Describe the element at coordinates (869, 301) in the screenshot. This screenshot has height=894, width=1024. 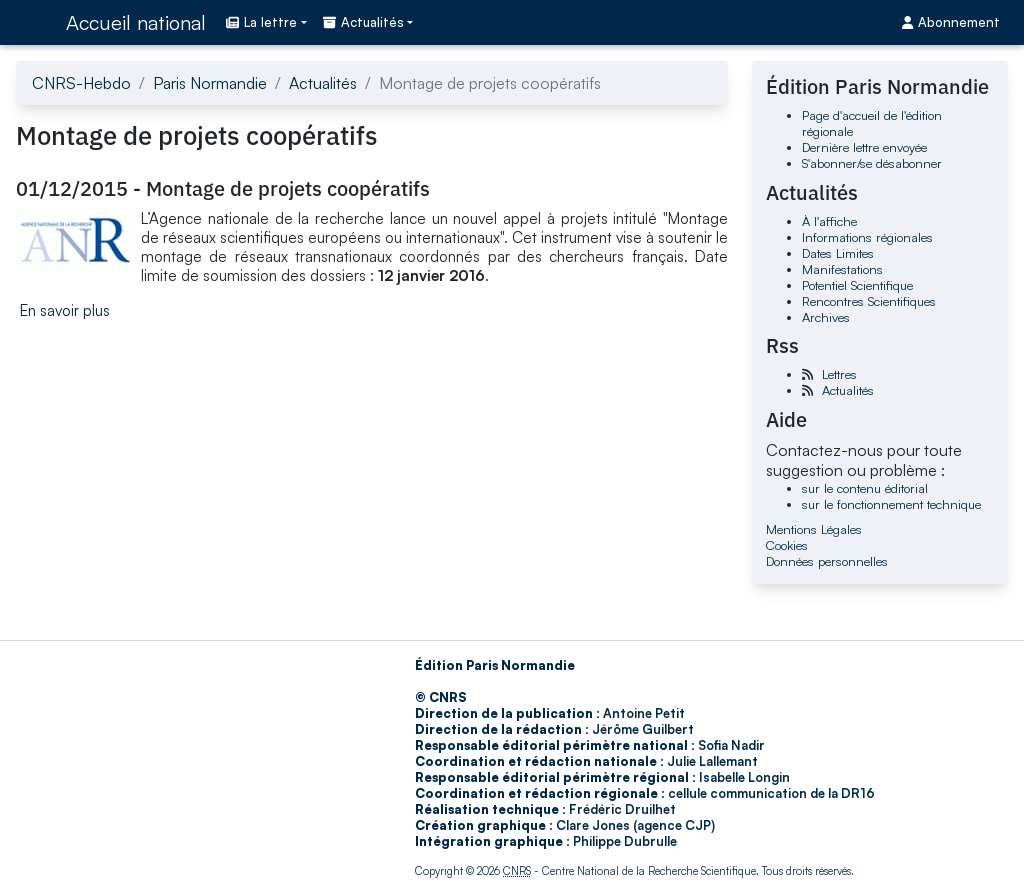
I see `Rencontres Scientifiques` at that location.